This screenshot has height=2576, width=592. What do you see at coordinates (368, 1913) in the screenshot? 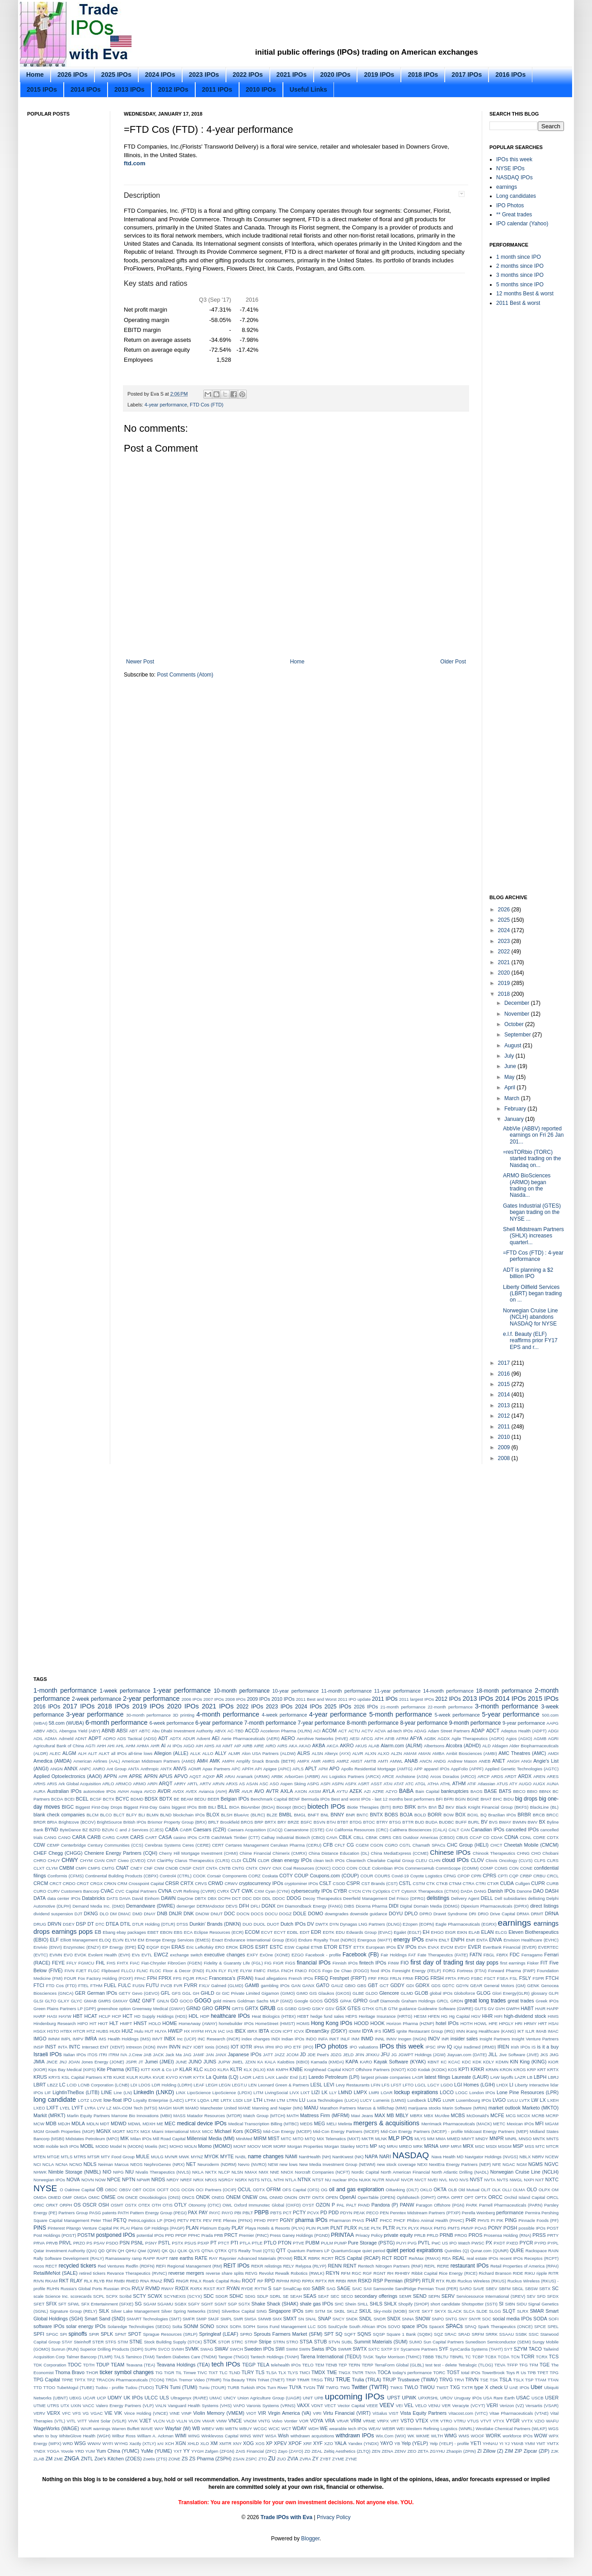
I see `downside guidance` at bounding box center [368, 1913].